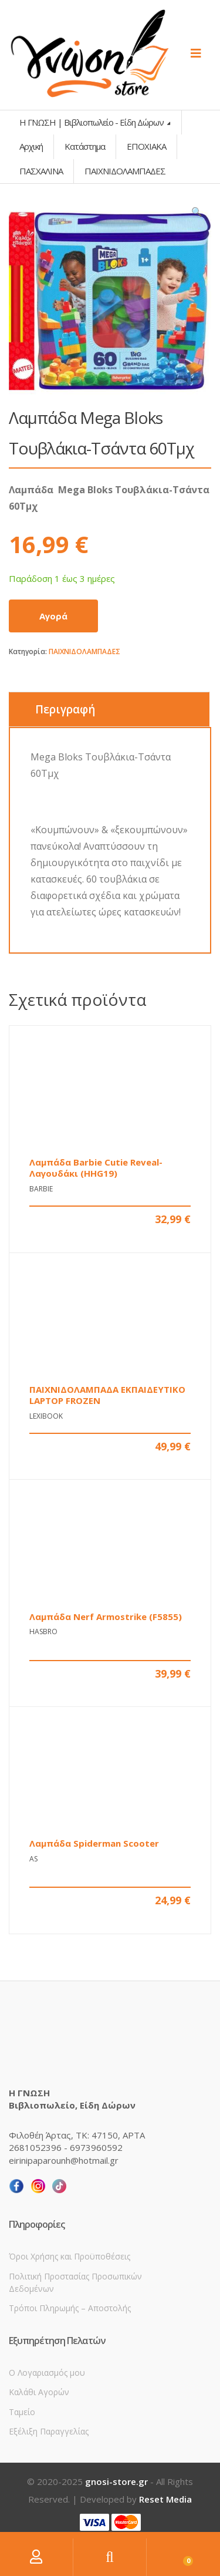 The width and height of the screenshot is (220, 2576). Describe the element at coordinates (70, 2308) in the screenshot. I see `Τρόποι Πληρωμής – Αποστολής` at that location.